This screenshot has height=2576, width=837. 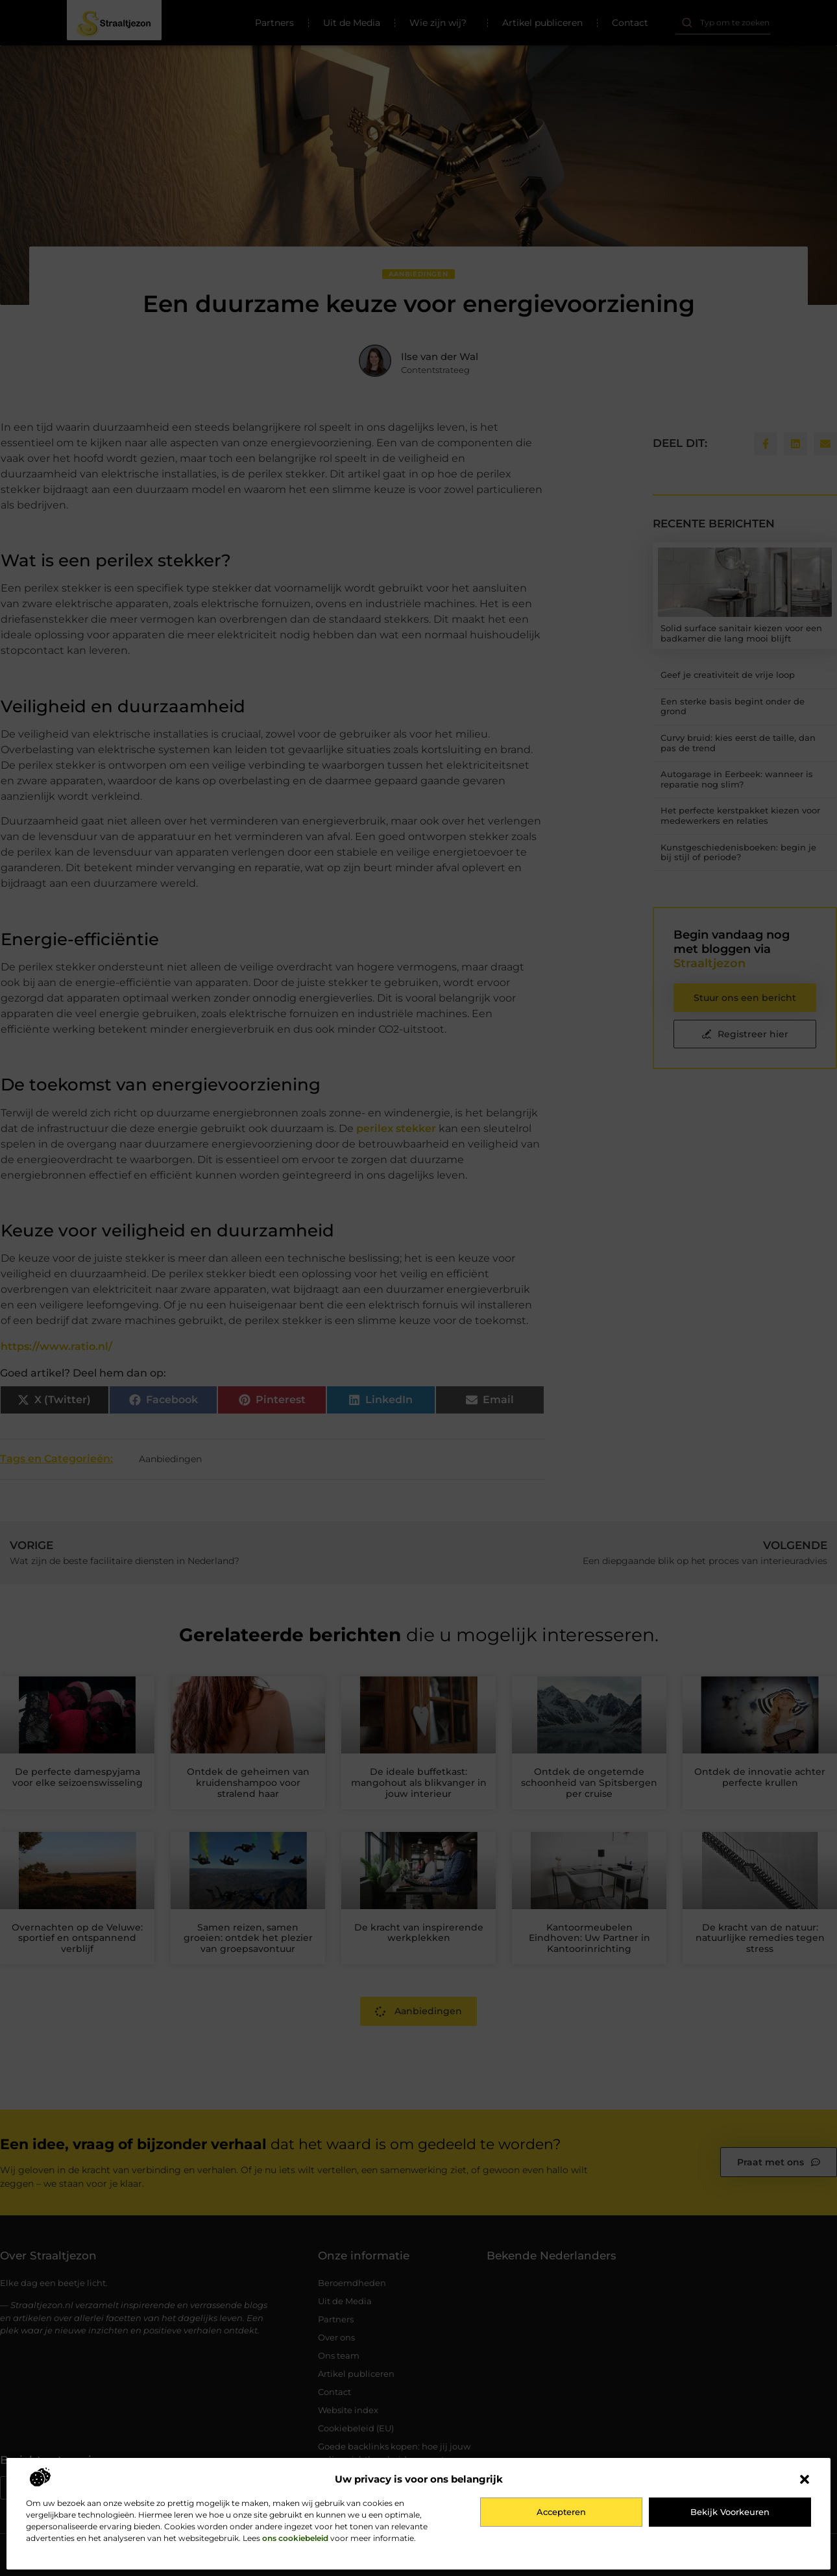 I want to click on ons cookiebeleid, so click(x=295, y=2538).